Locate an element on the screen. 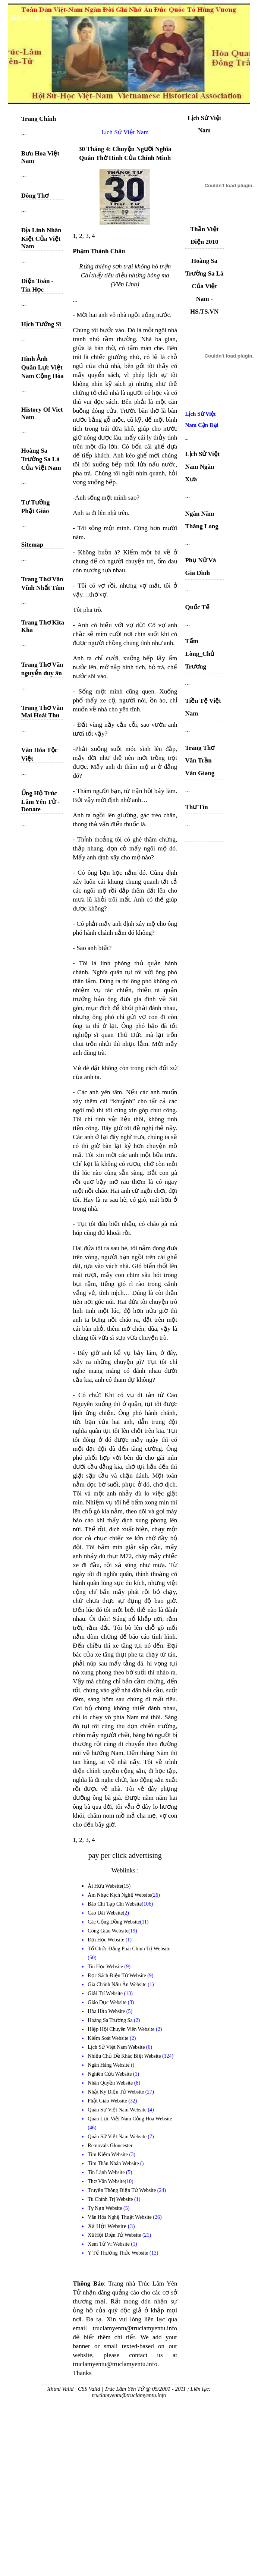 Image resolution: width=258 pixels, height=2576 pixels. Nhiều Chủ Đề Khác Biệt Website is located at coordinates (125, 2056).